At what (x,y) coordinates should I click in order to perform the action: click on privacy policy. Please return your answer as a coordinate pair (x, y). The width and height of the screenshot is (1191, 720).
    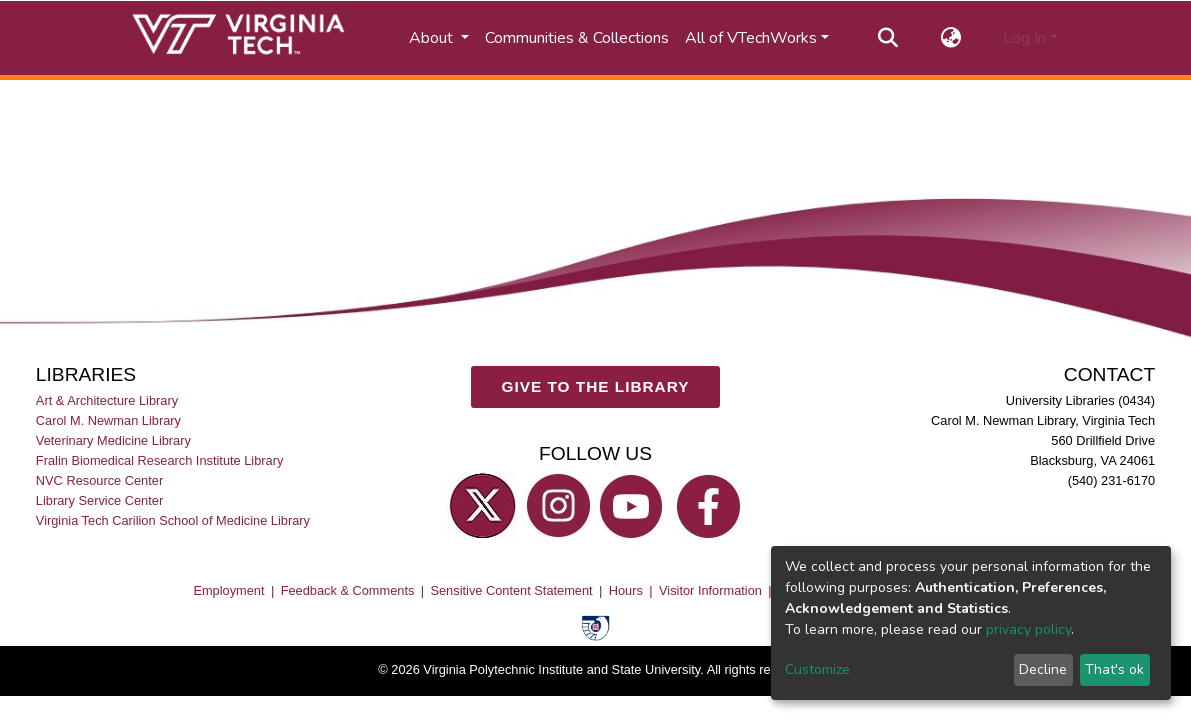
    Looking at the image, I should click on (1028, 629).